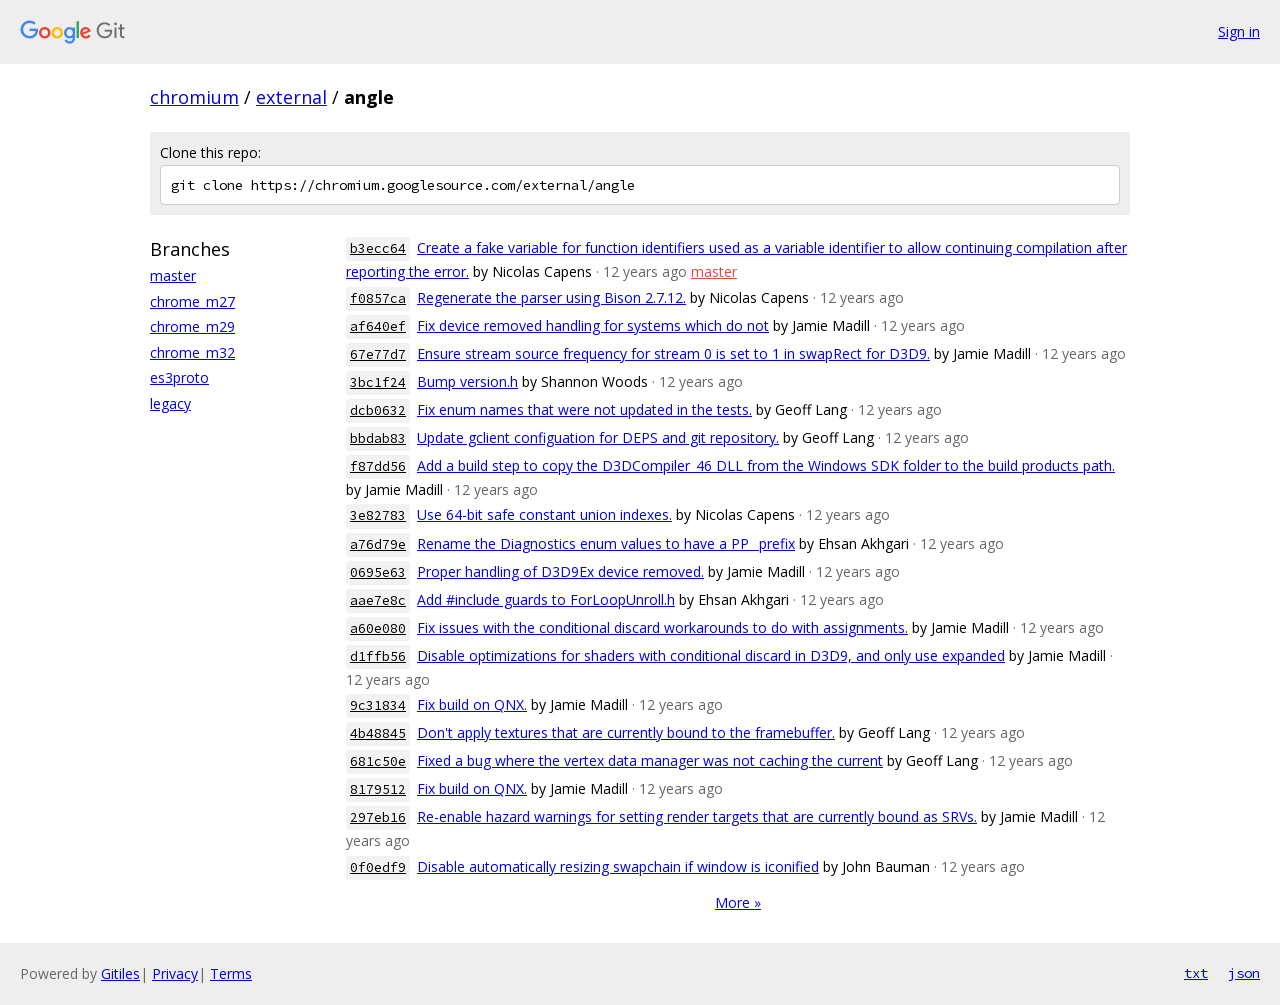  Describe the element at coordinates (378, 354) in the screenshot. I see `67e77d7` at that location.